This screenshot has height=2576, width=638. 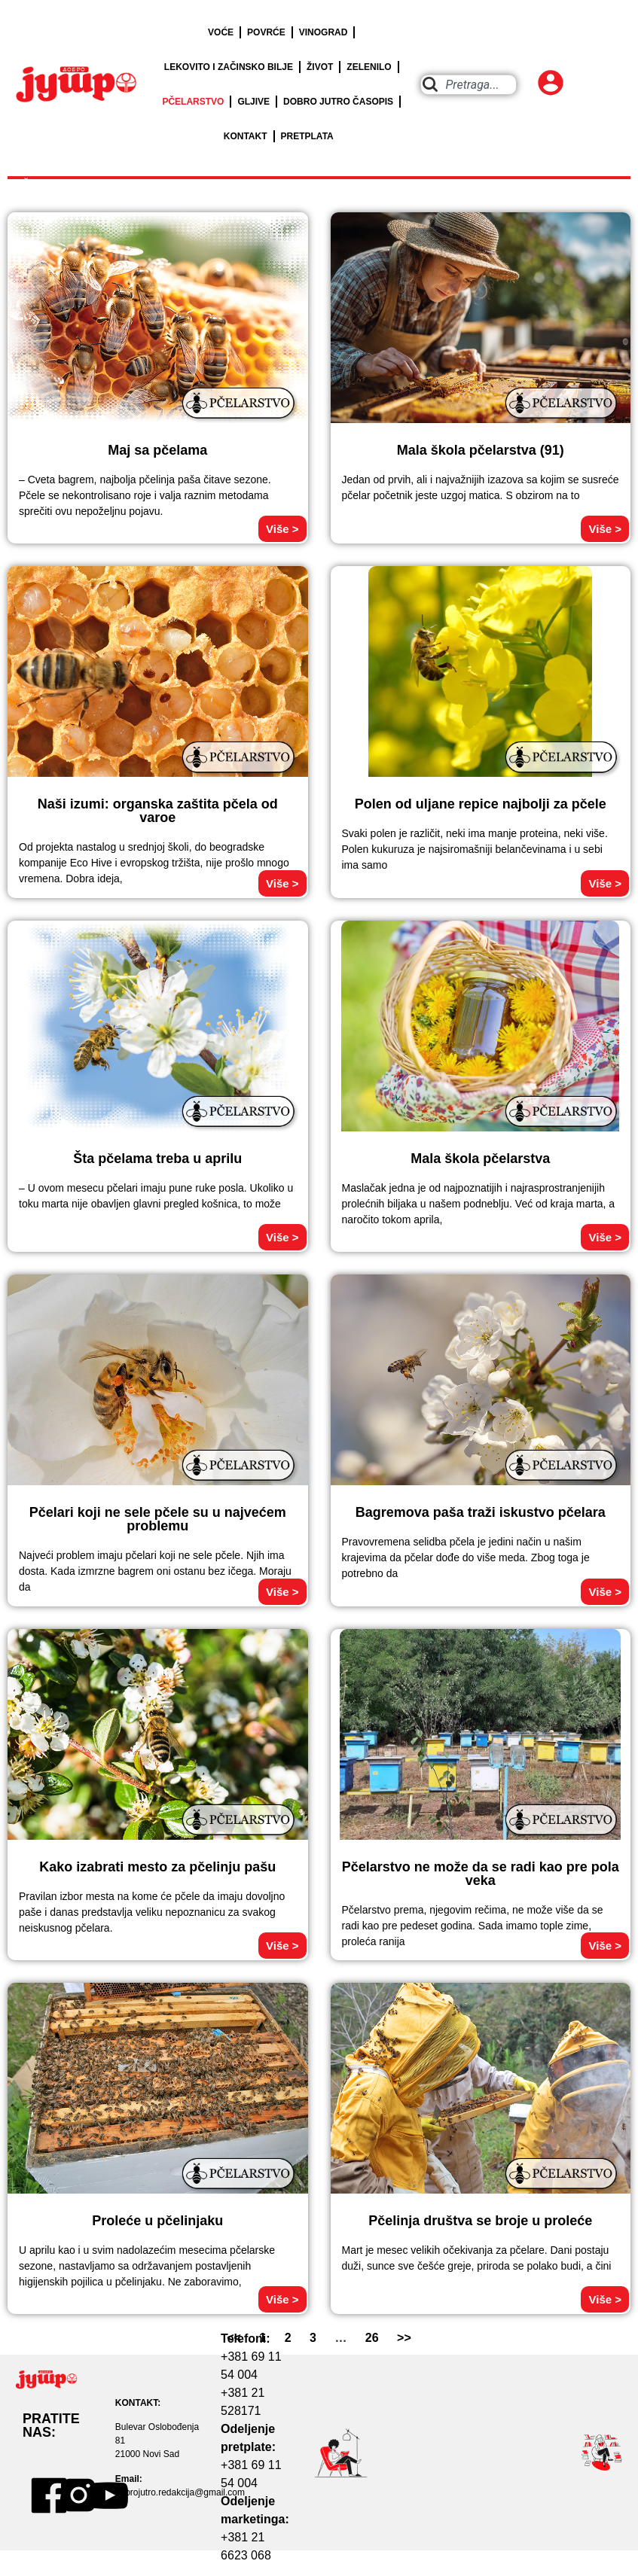 I want to click on ŽIVOT, so click(x=320, y=67).